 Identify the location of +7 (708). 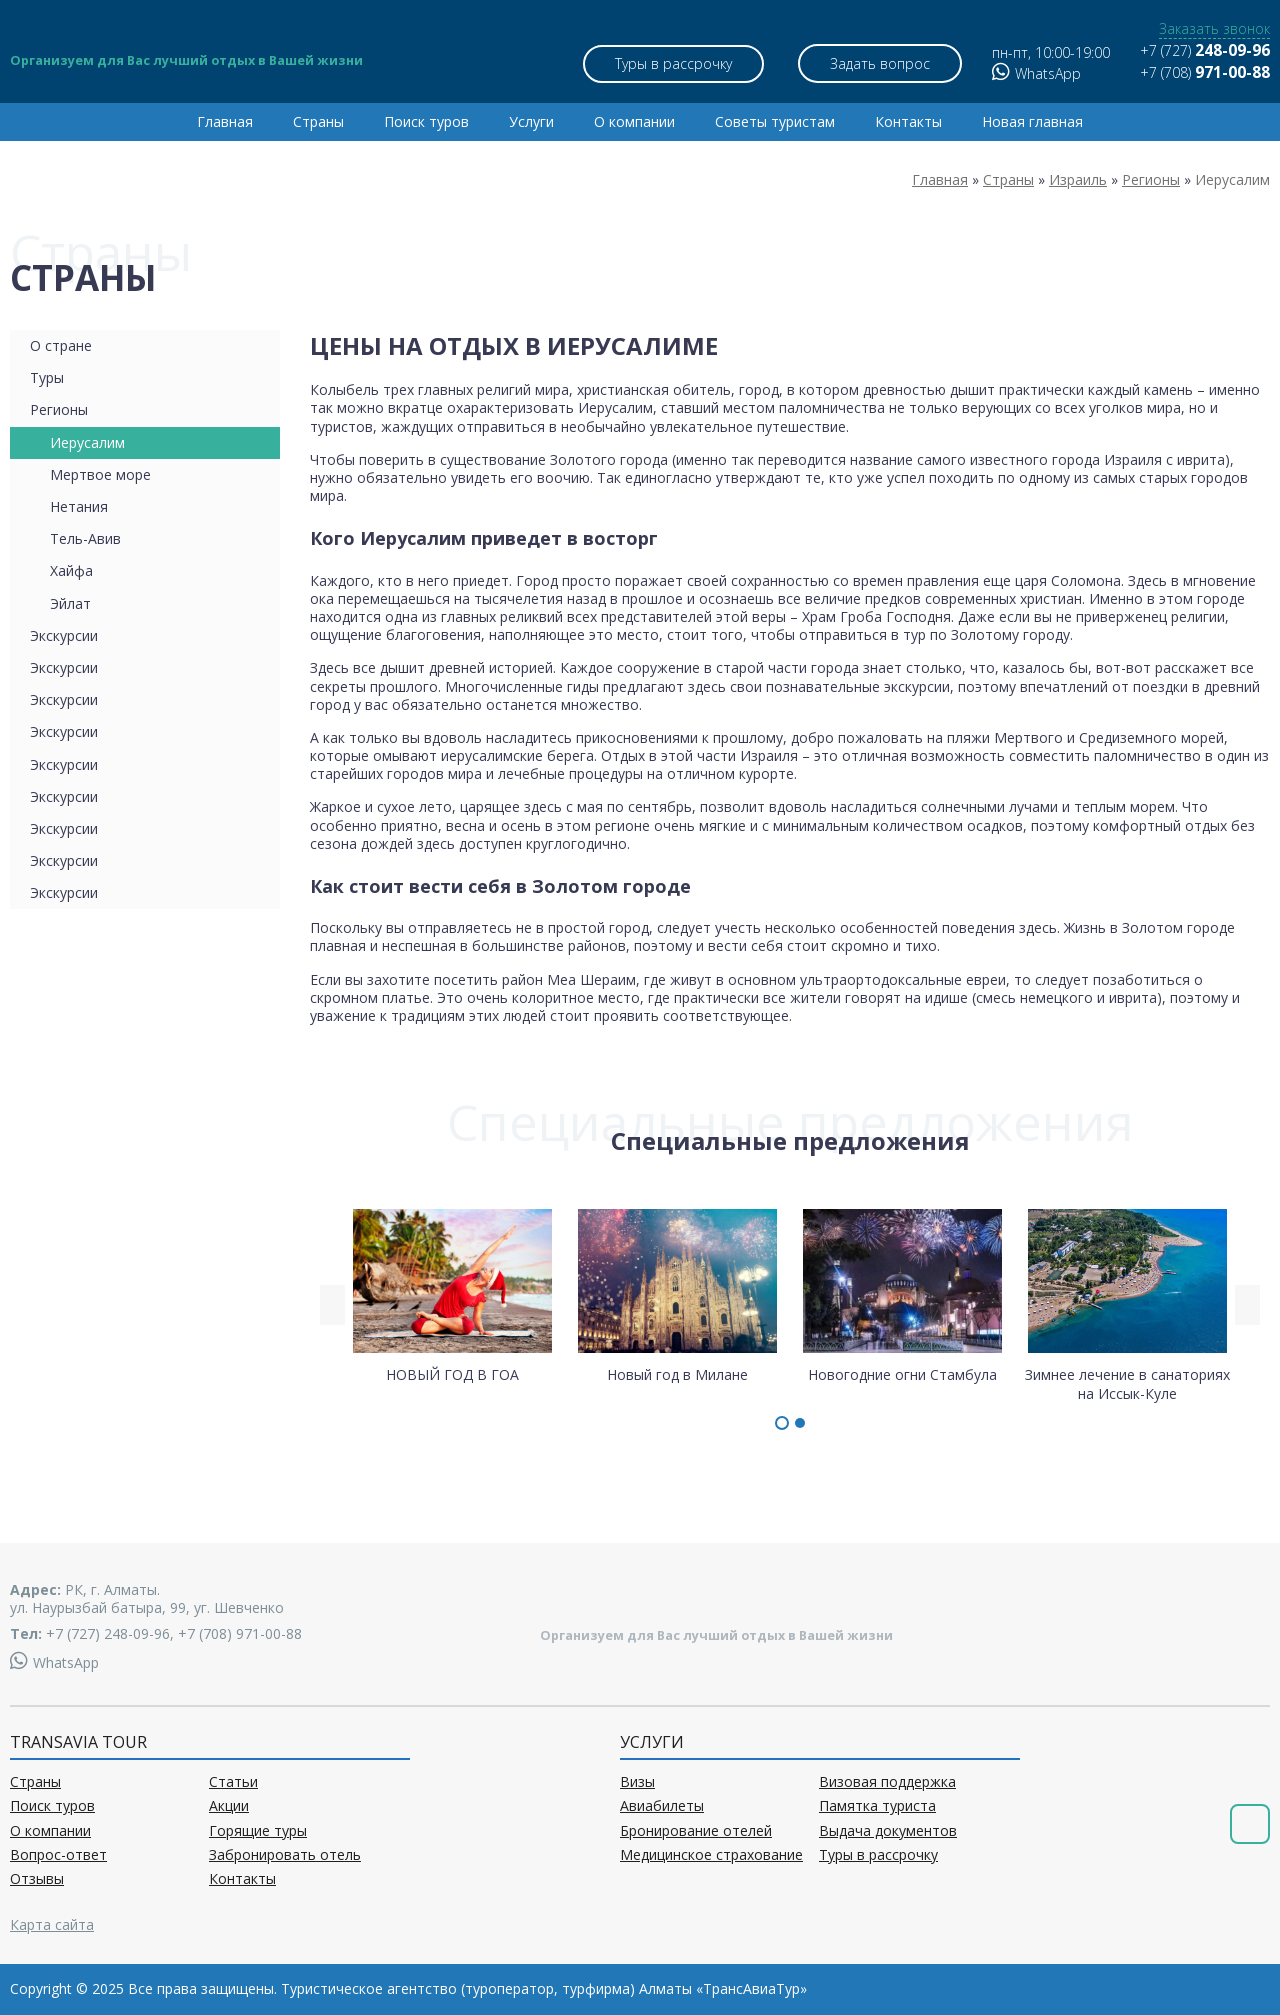
(1205, 72).